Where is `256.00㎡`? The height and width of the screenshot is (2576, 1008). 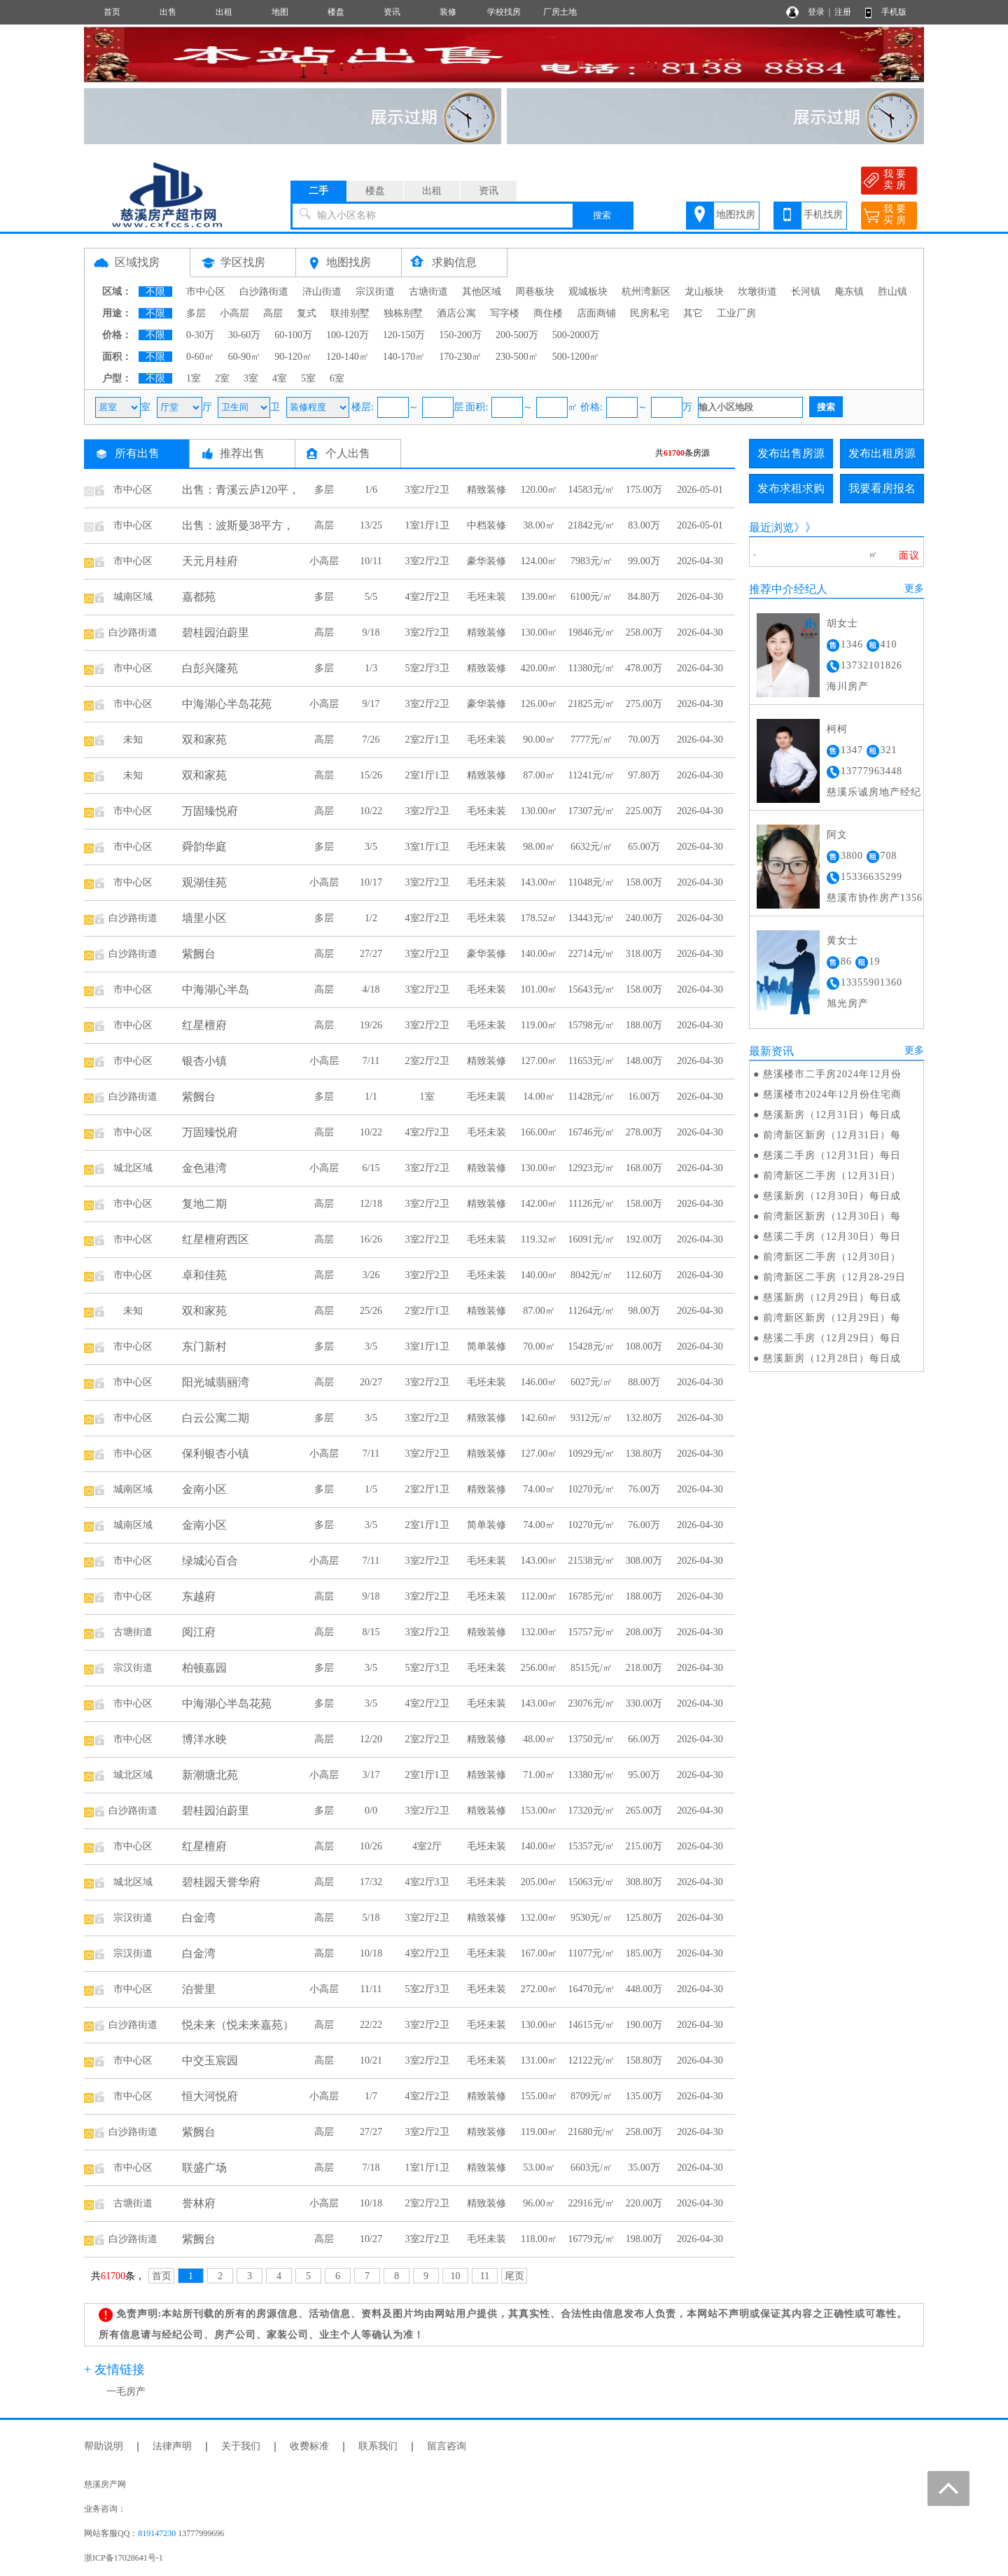 256.00㎡ is located at coordinates (539, 1667).